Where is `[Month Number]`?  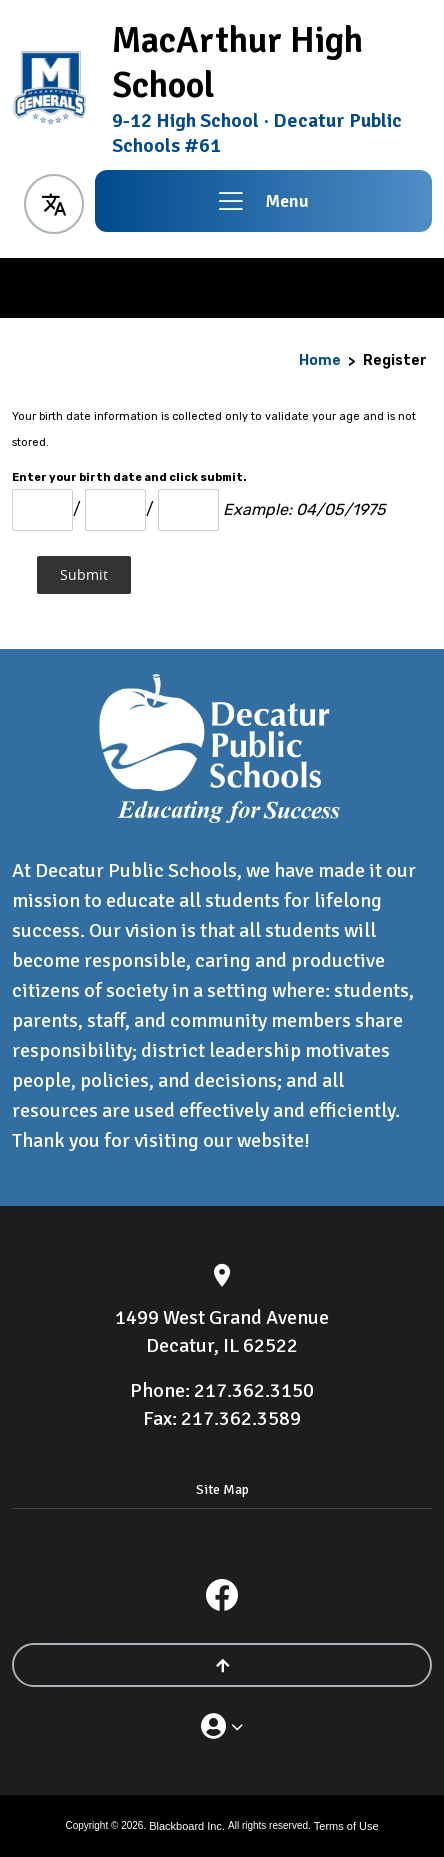
[Month Number] is located at coordinates (42, 510).